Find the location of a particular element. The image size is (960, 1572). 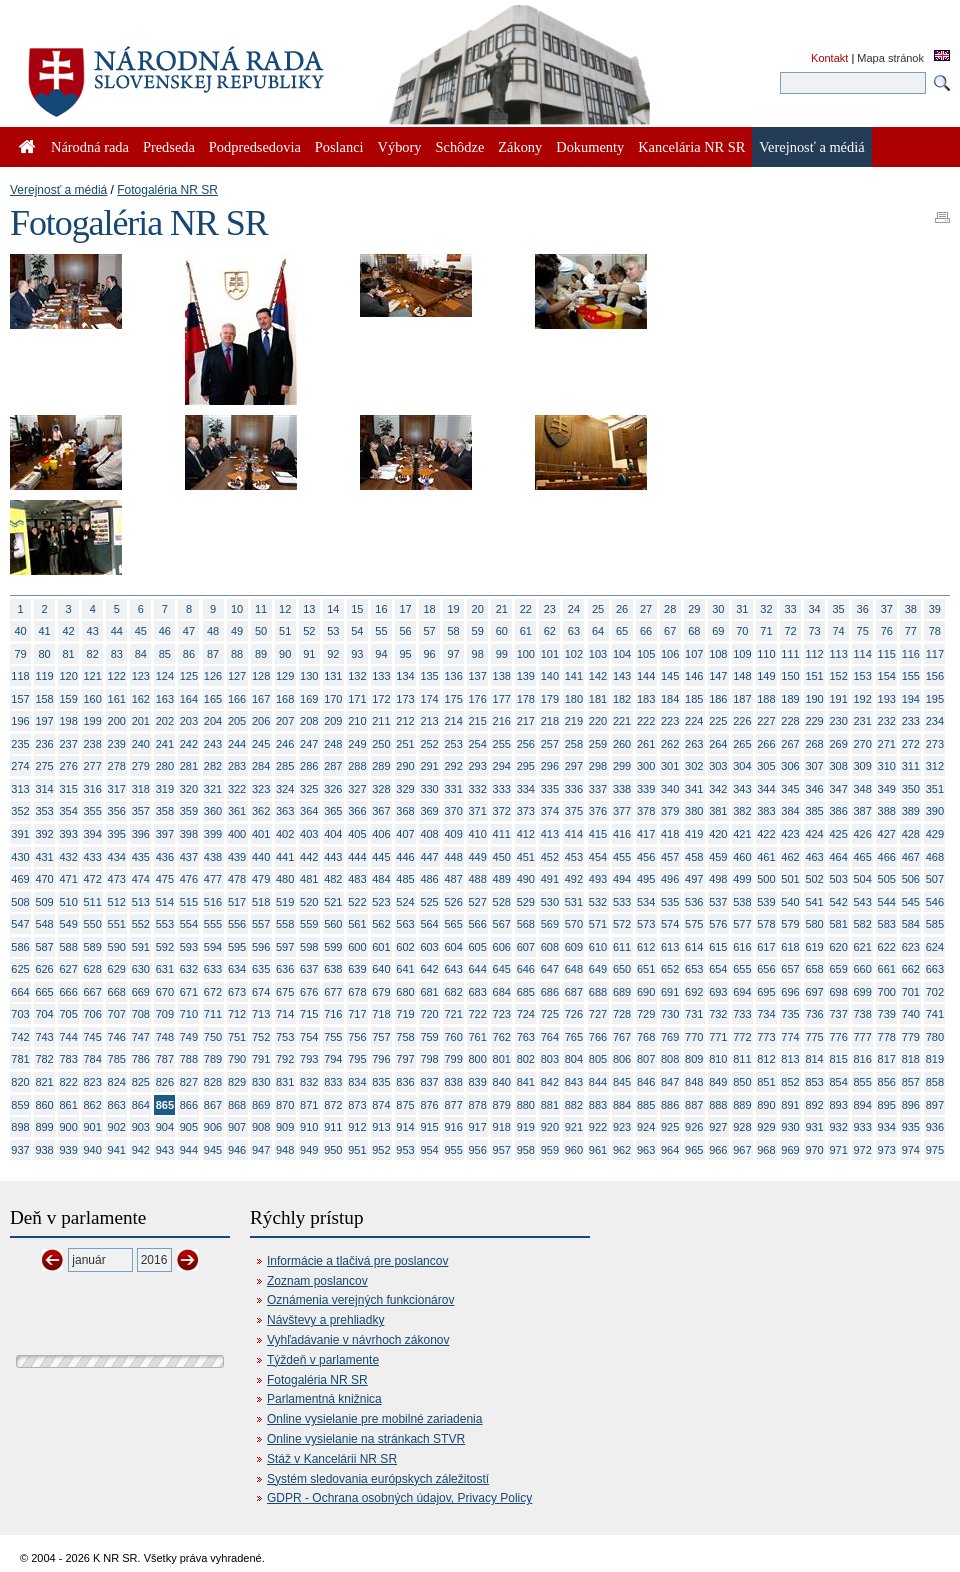

861 is located at coordinates (68, 1105).